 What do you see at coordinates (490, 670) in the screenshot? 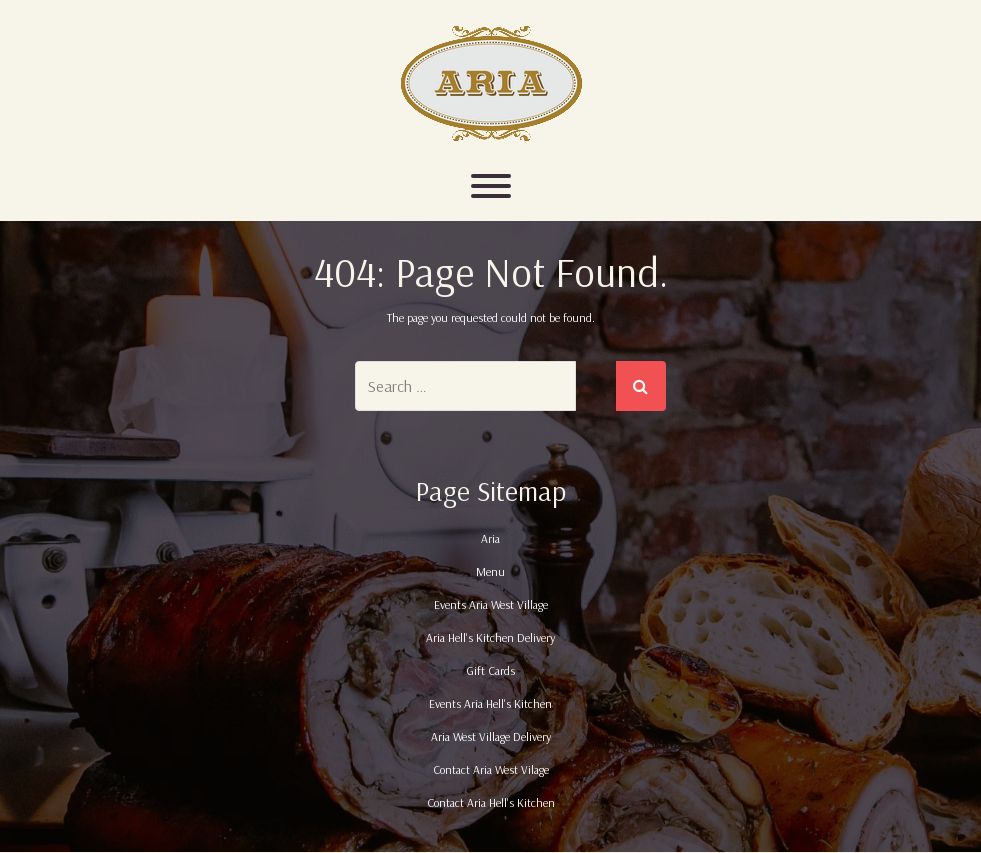
I see `Gift Cards` at bounding box center [490, 670].